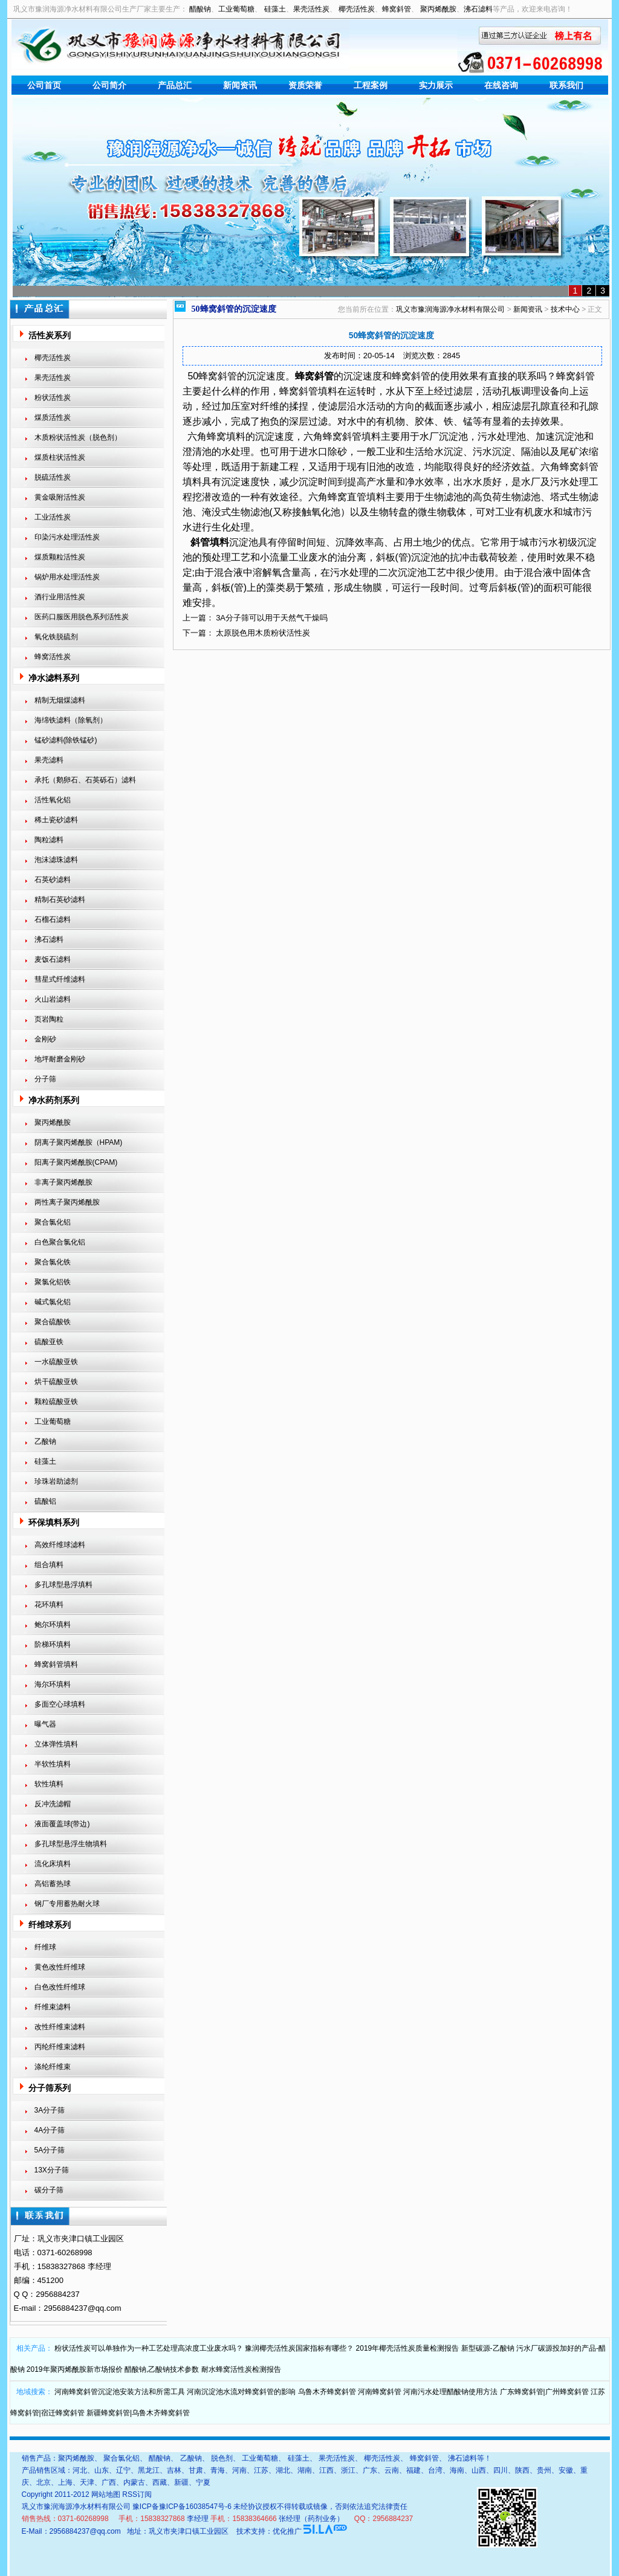 The image size is (619, 2576). What do you see at coordinates (53, 678) in the screenshot?
I see `净水滤料系列` at bounding box center [53, 678].